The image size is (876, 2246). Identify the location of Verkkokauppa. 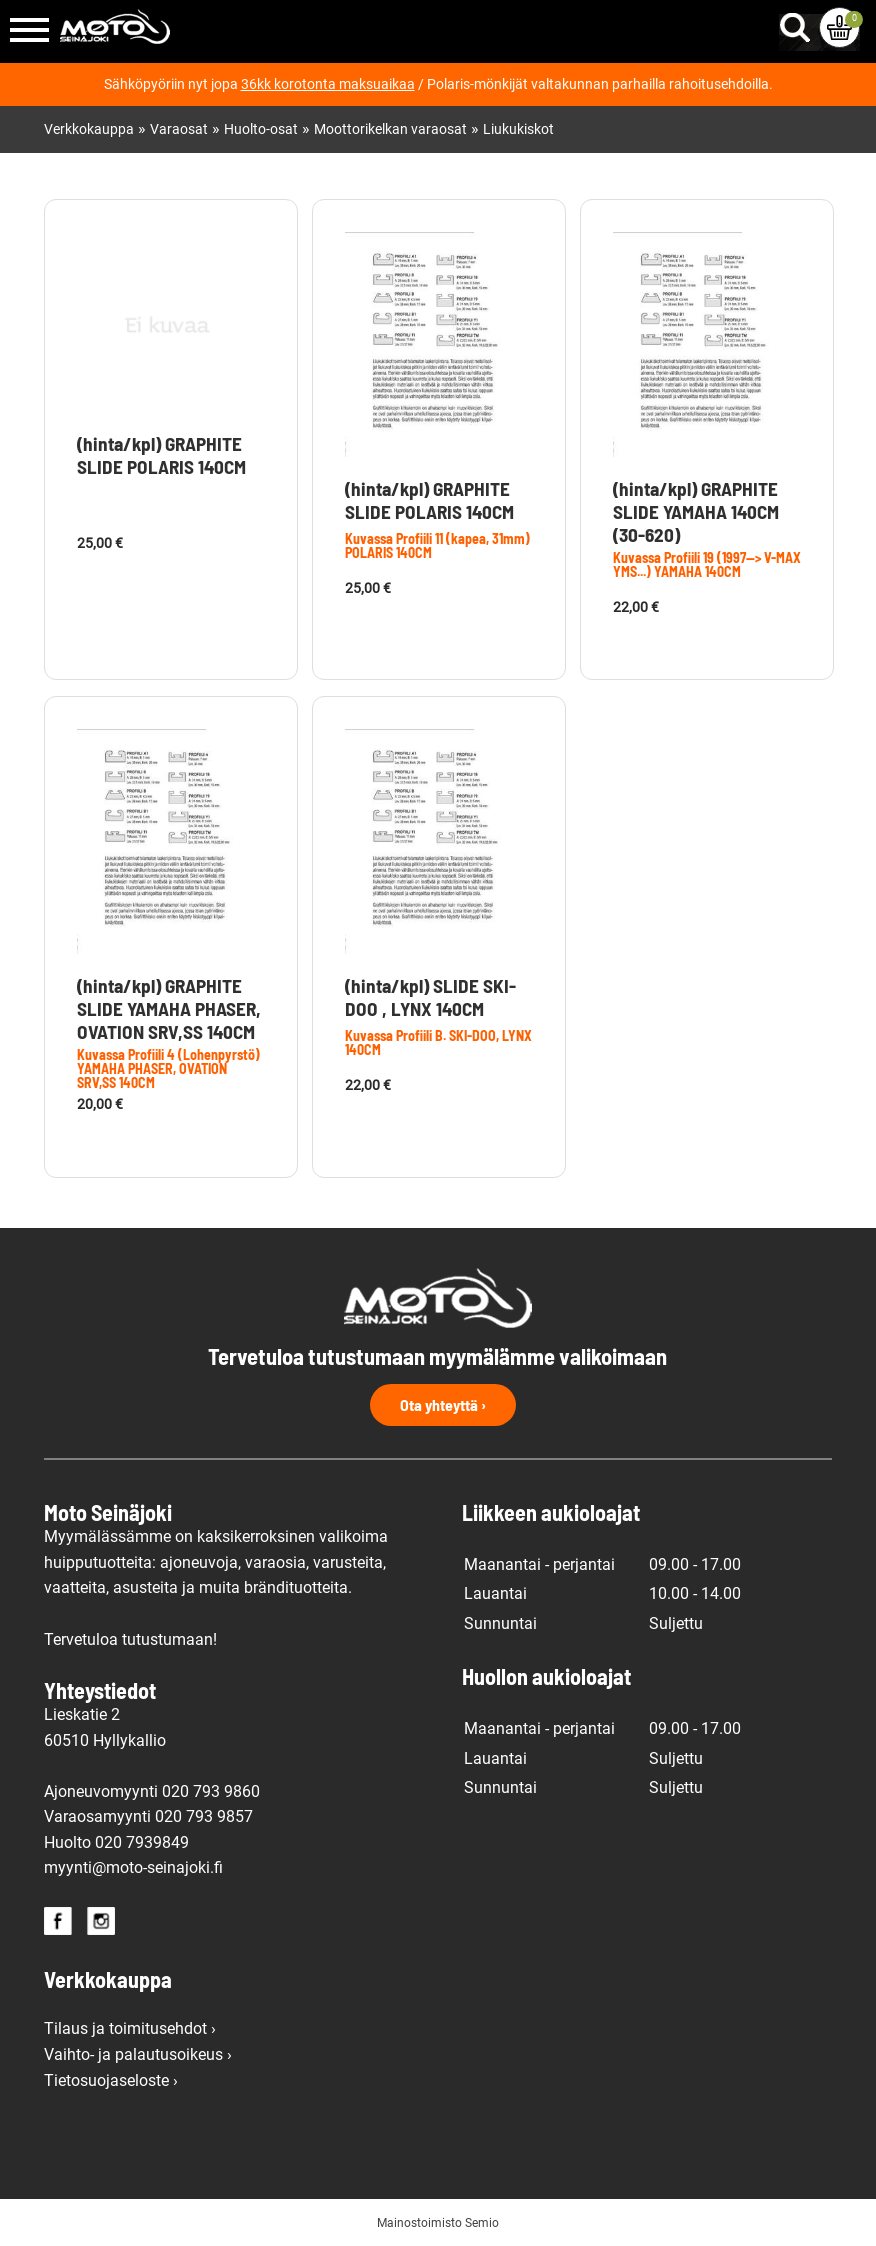
(89, 129).